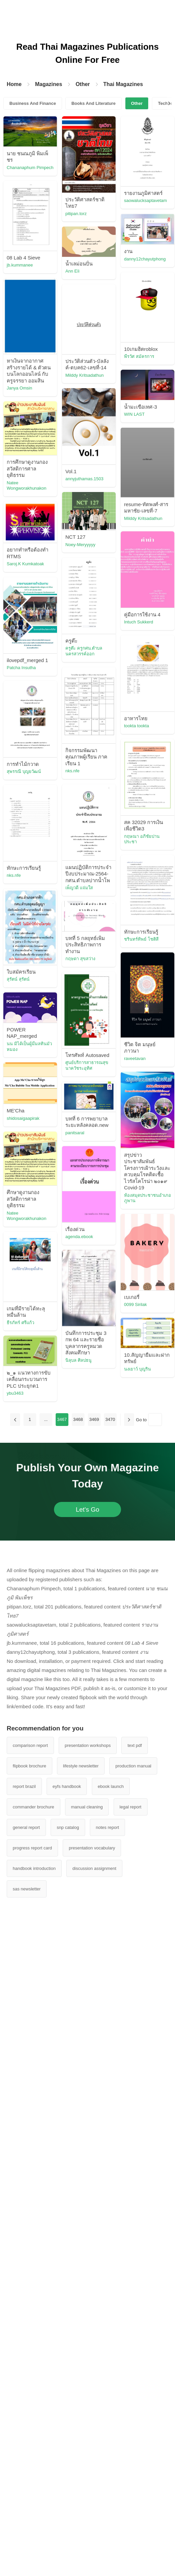 This screenshot has height=2576, width=175. What do you see at coordinates (46, 1419) in the screenshot?
I see `...` at bounding box center [46, 1419].